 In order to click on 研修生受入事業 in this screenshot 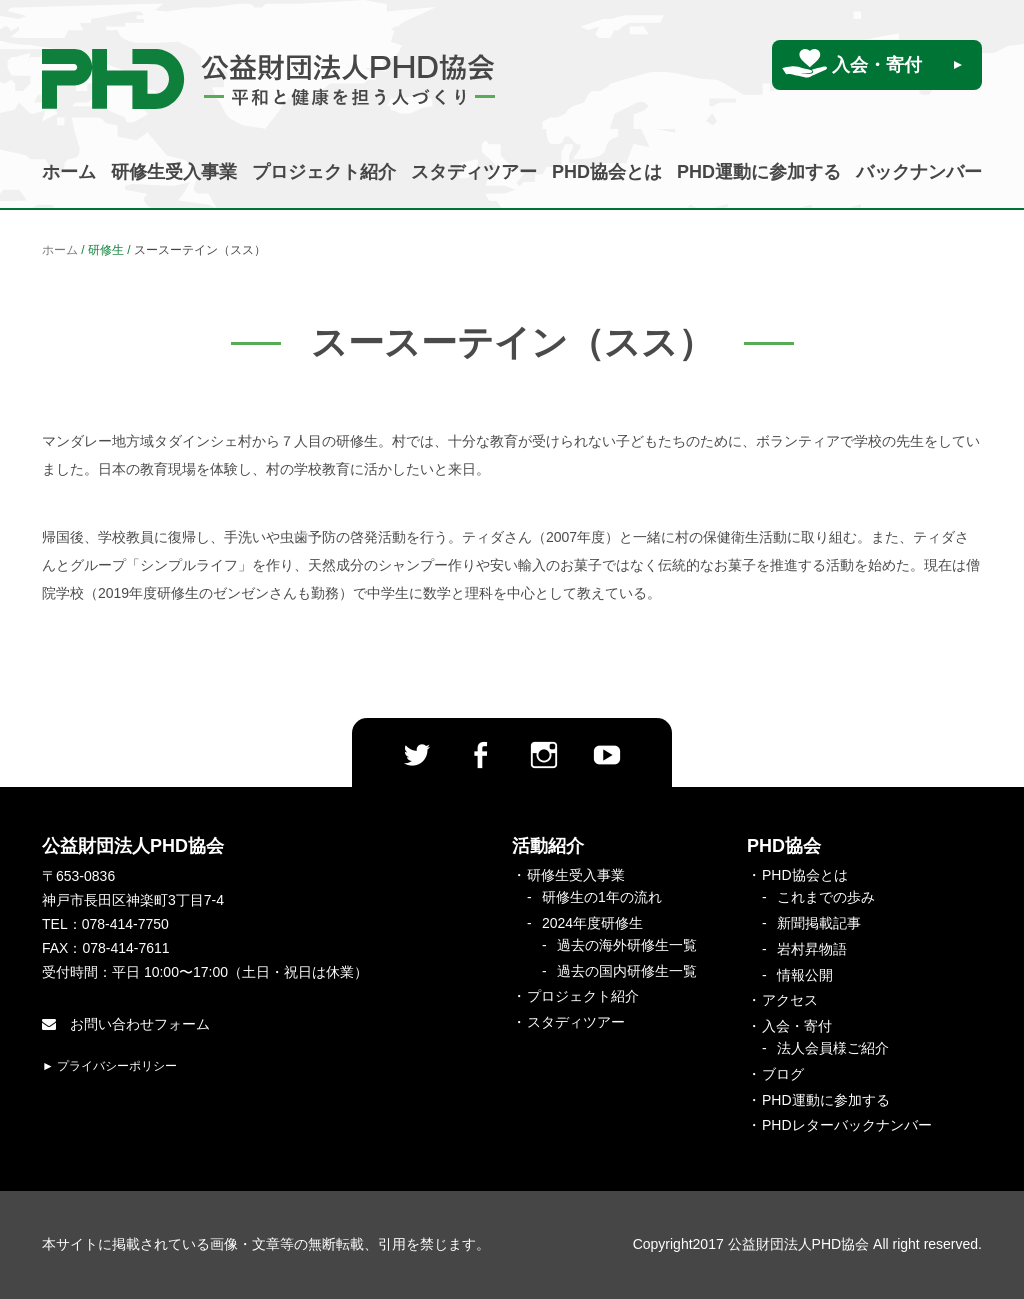, I will do `click(174, 172)`.